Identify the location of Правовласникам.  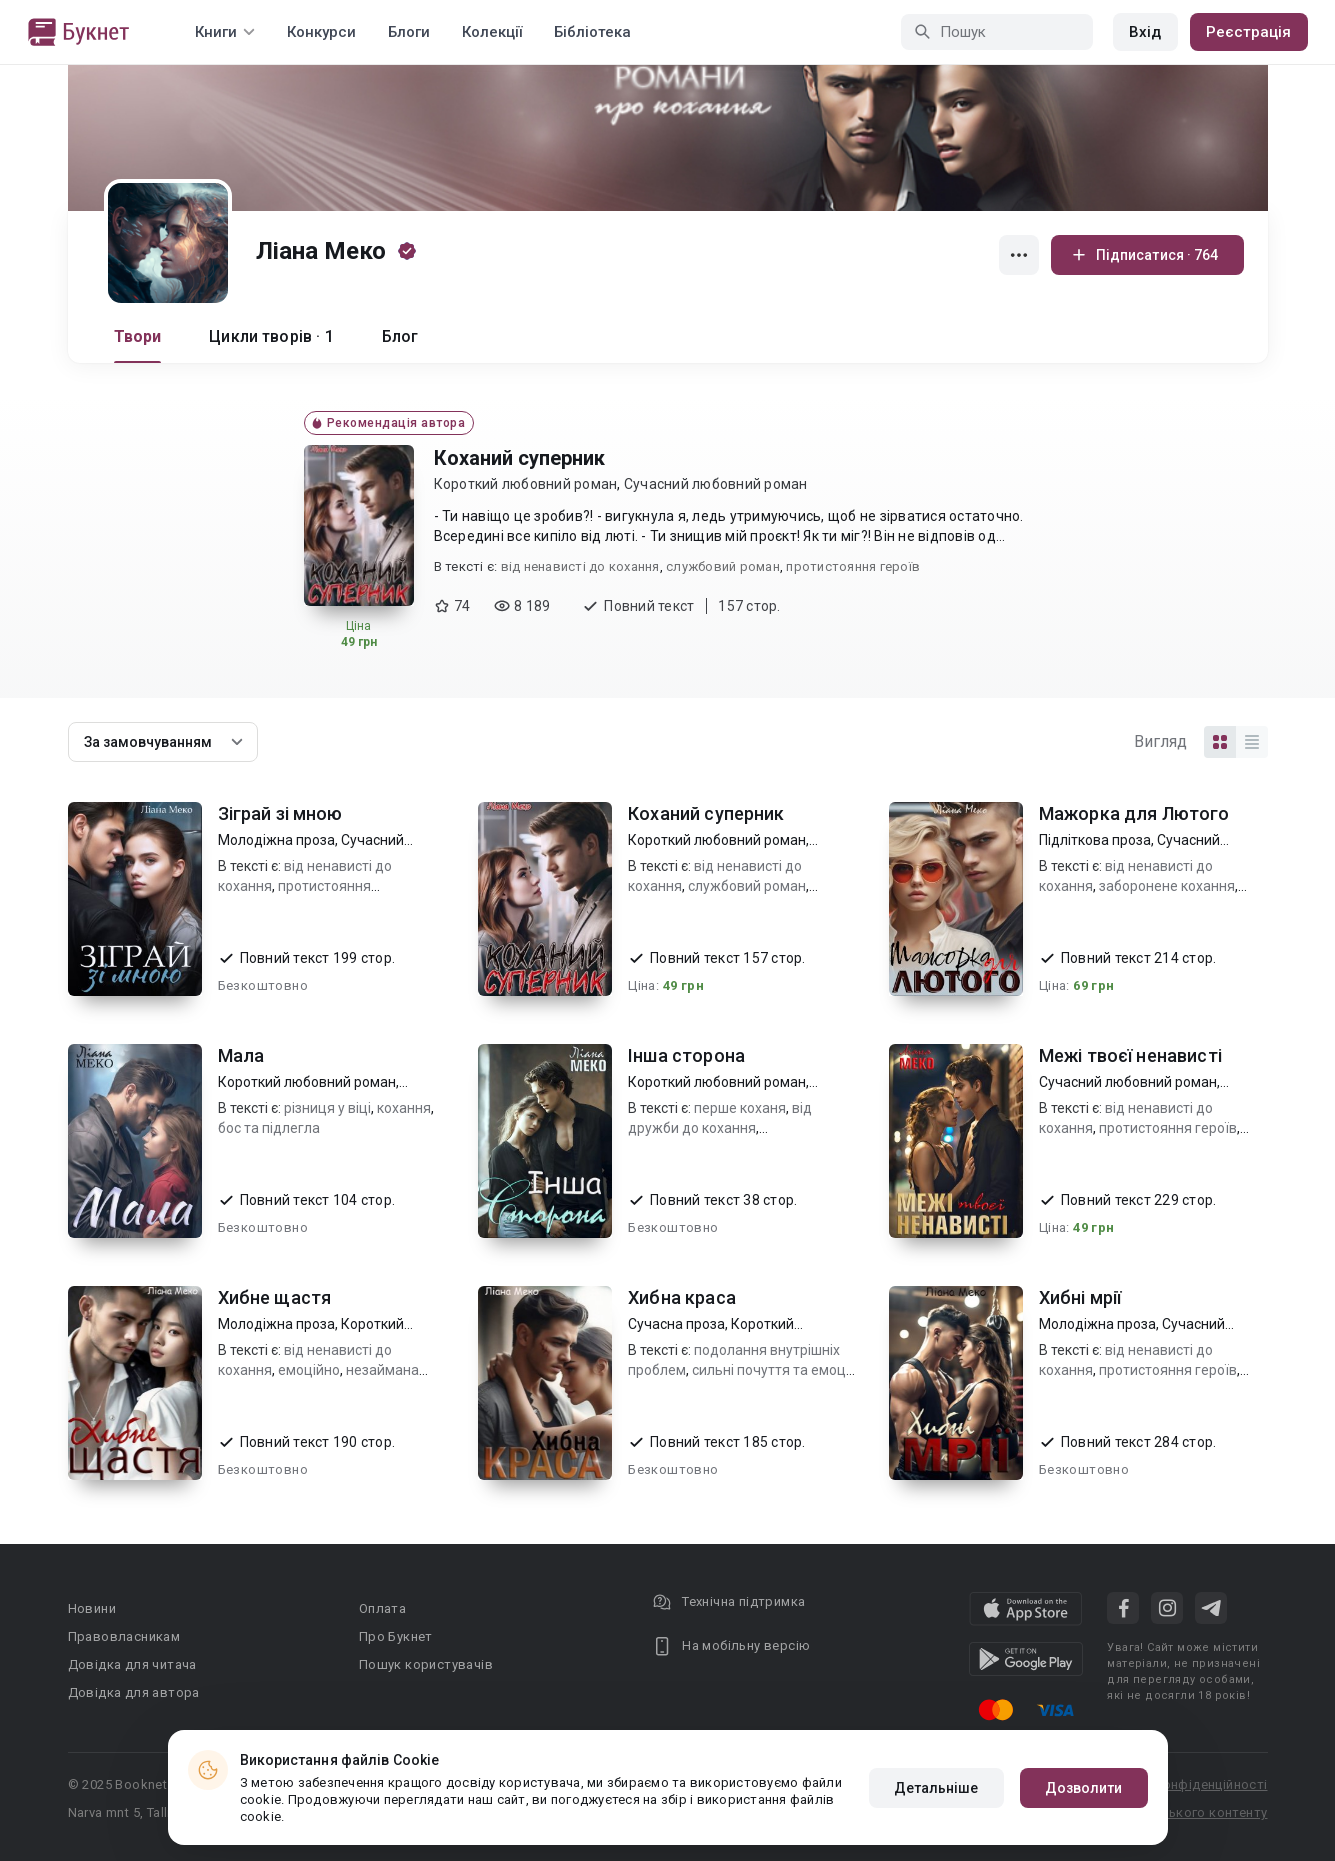
(124, 1636).